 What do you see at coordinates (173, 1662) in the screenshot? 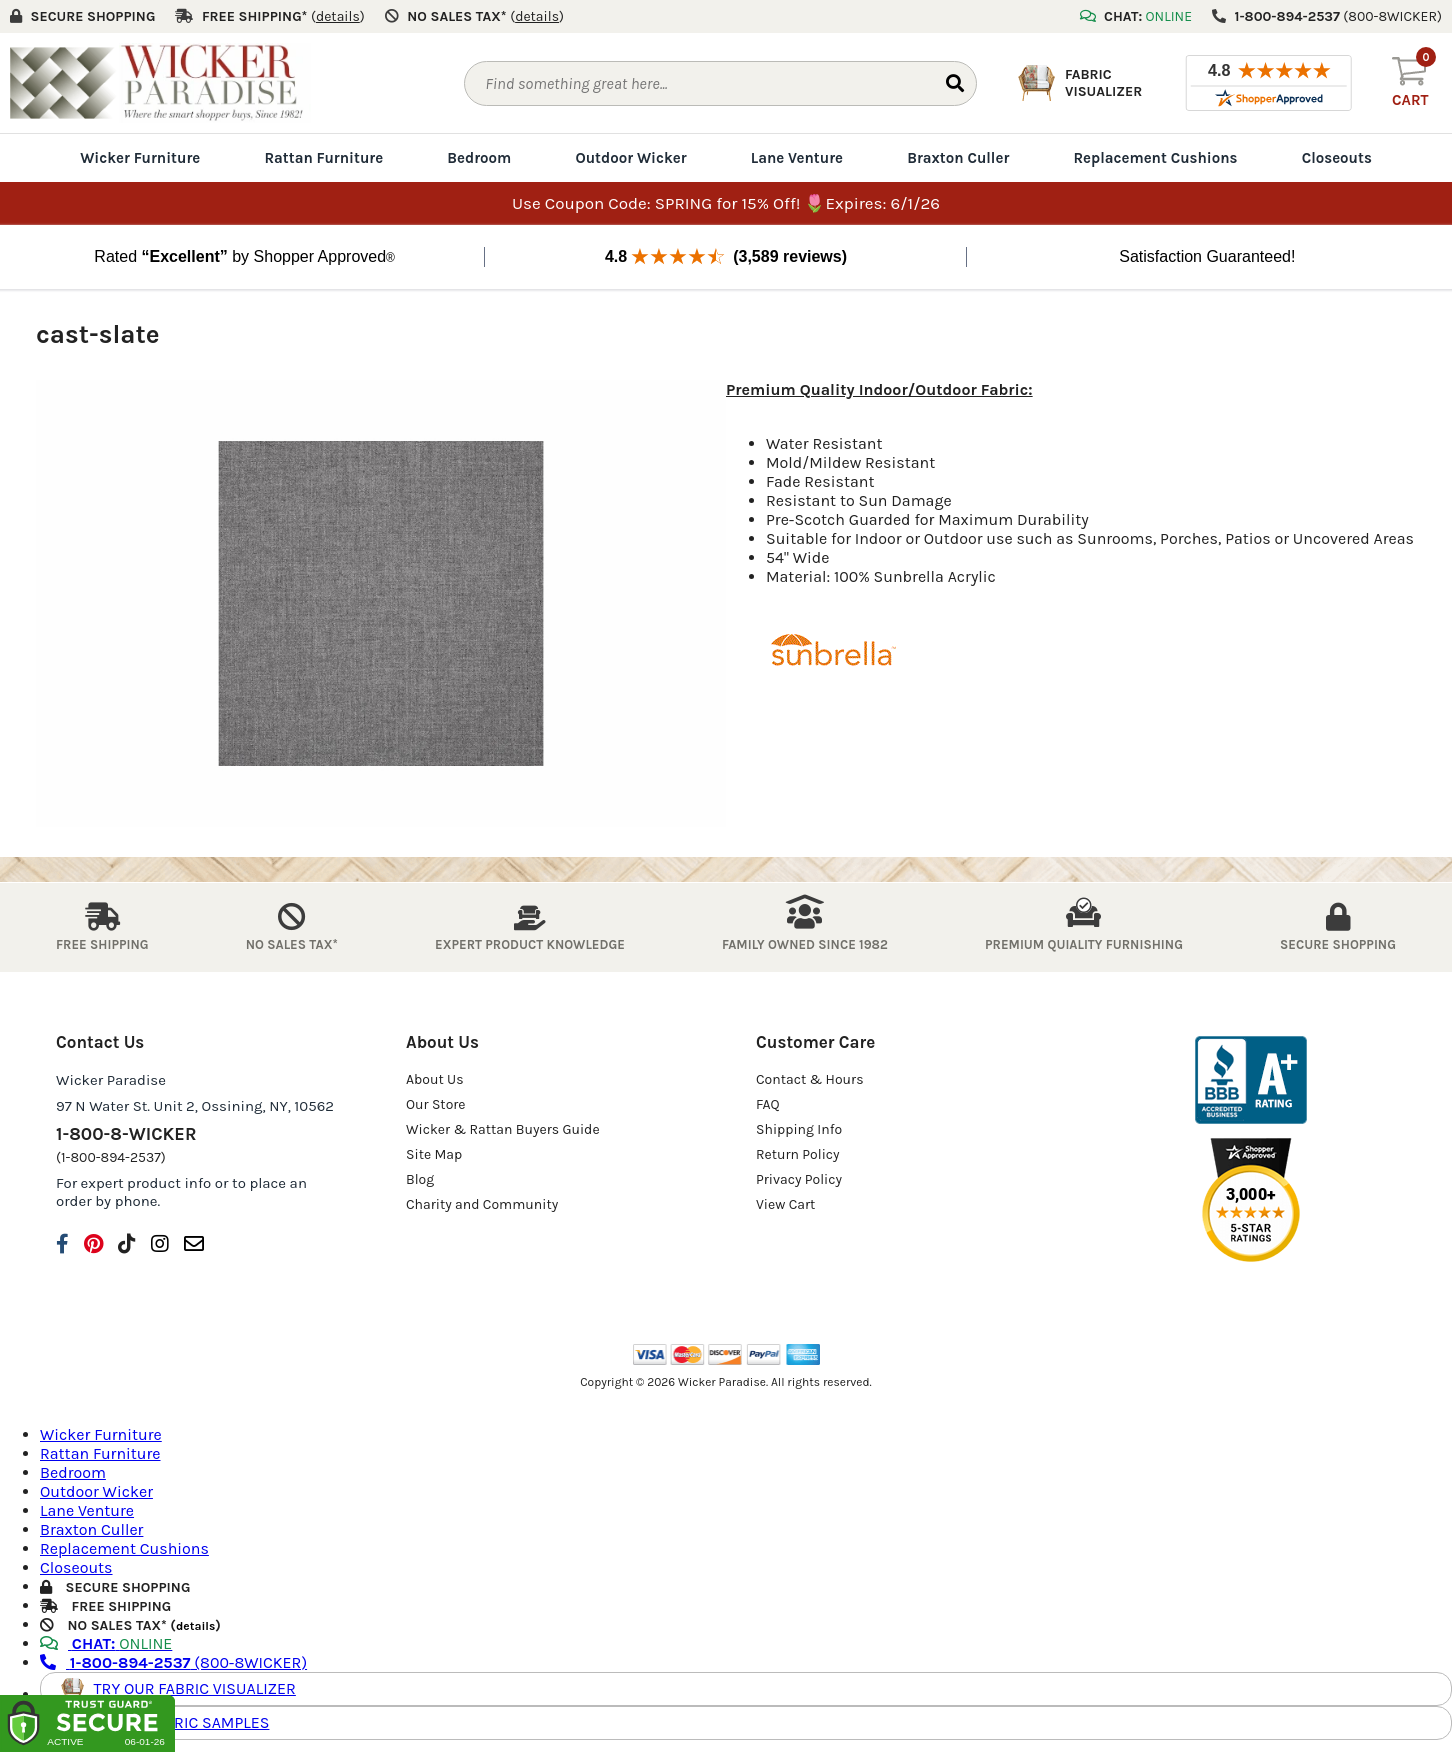
I see `(800-8WICKER)` at bounding box center [173, 1662].